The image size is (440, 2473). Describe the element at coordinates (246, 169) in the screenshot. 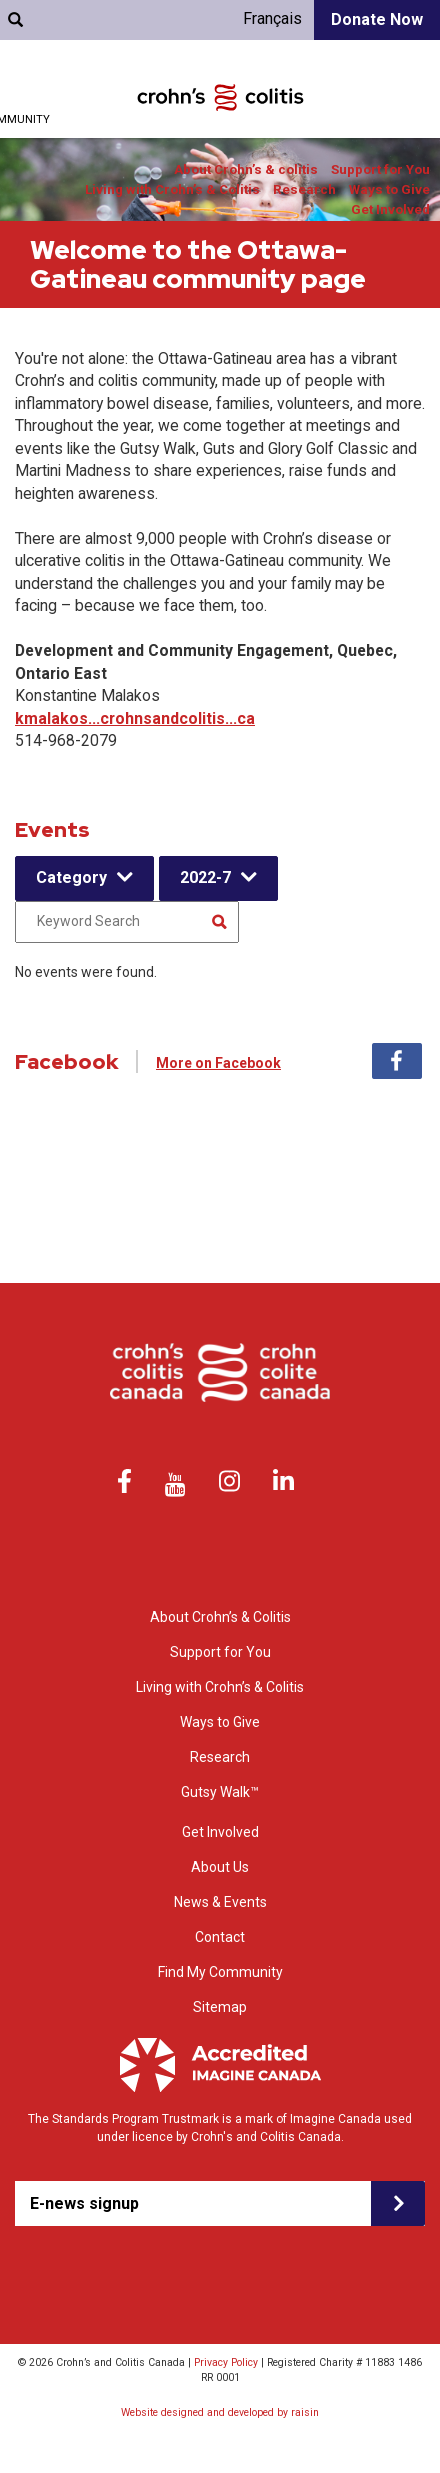

I see `About Crohn’s & colitis` at that location.